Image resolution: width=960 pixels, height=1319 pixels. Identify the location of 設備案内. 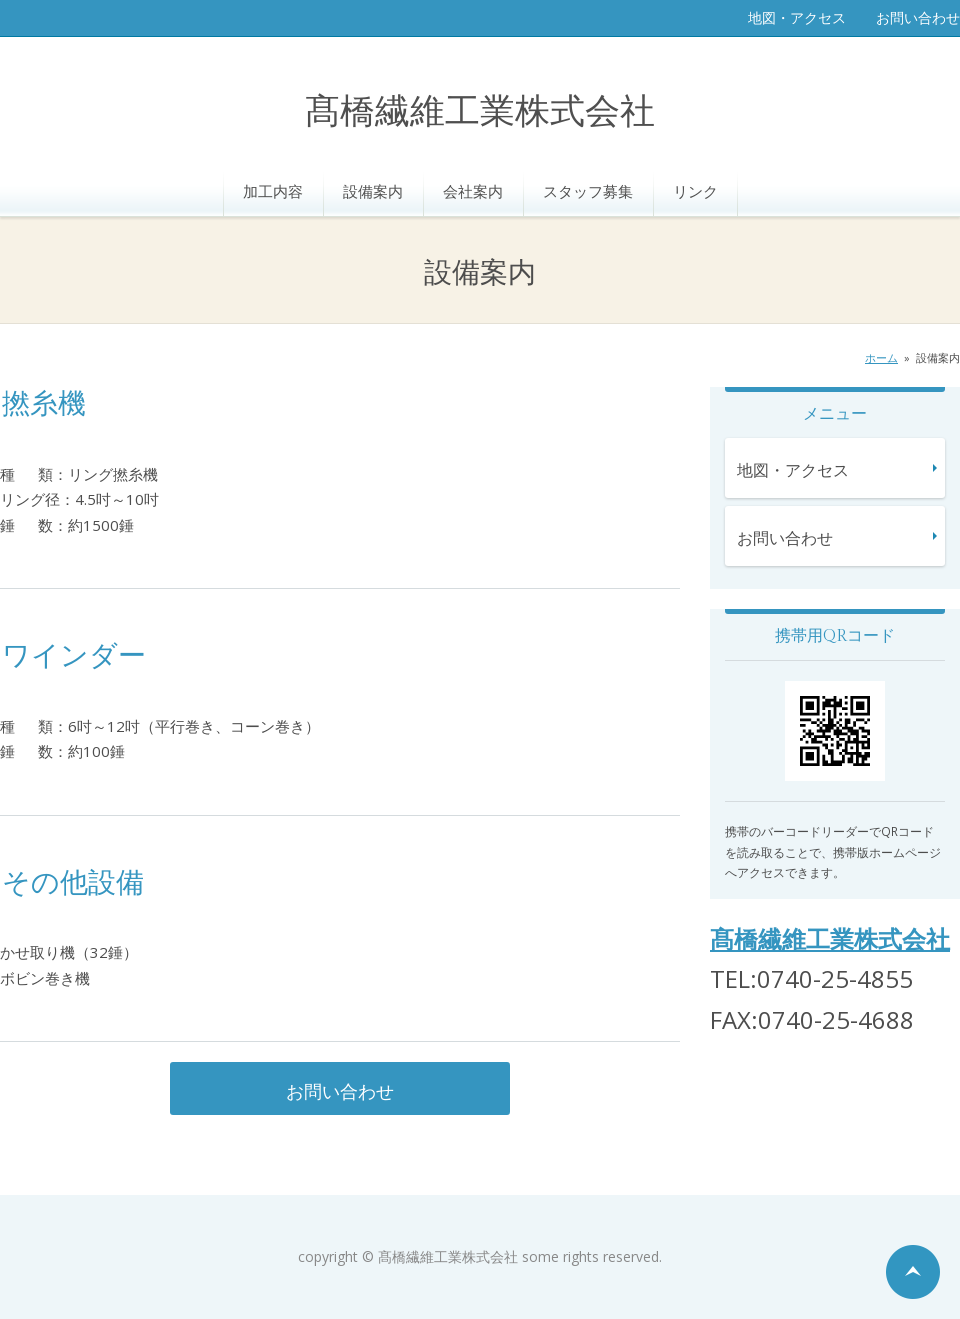
(373, 191).